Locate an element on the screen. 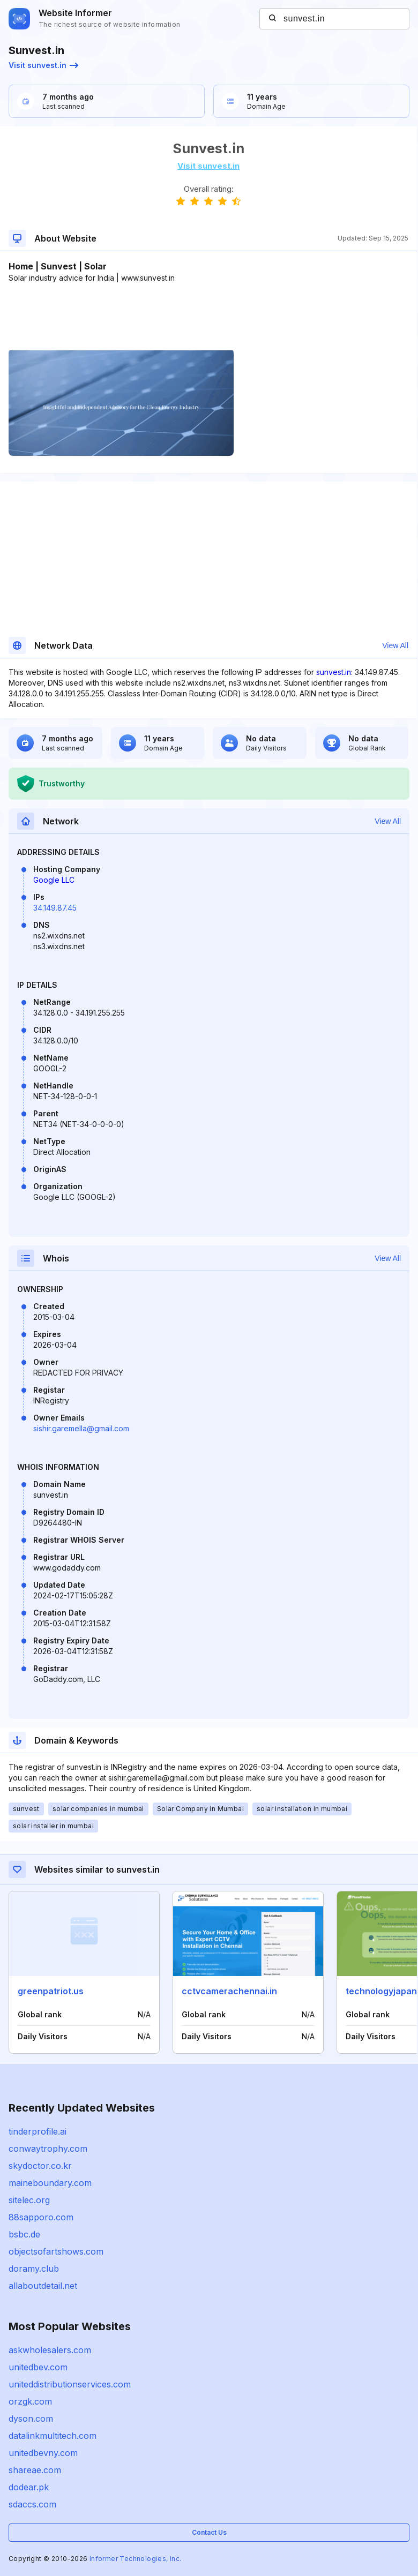  [Advertisement] is located at coordinates (208, 316).